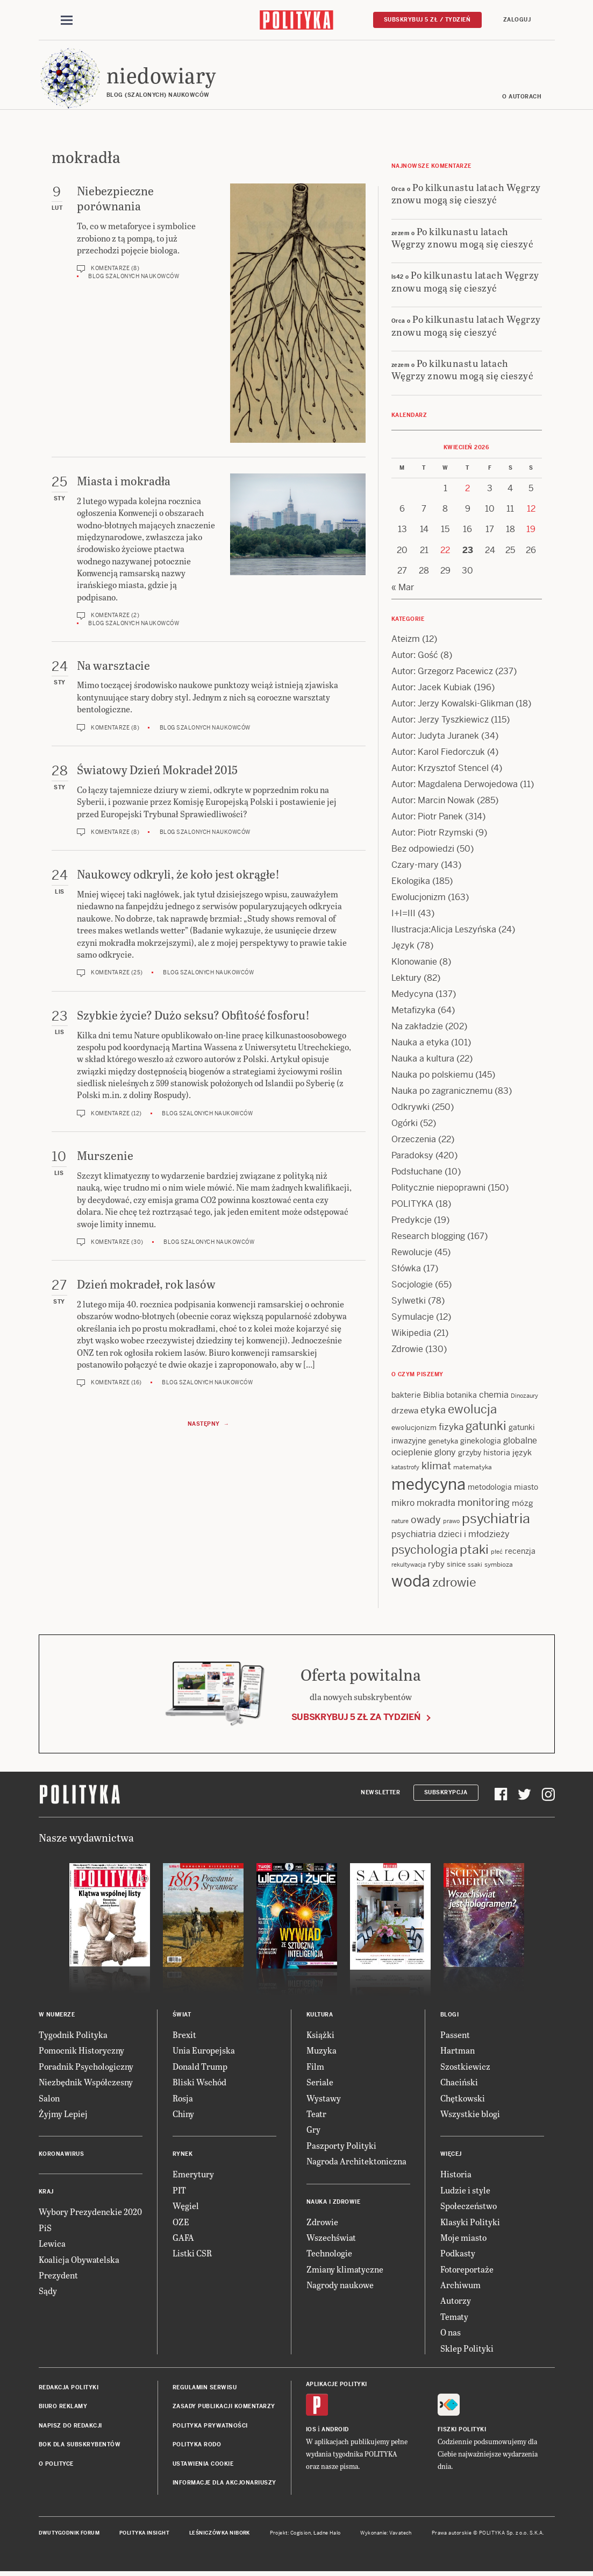 The height and width of the screenshot is (2576, 593). Describe the element at coordinates (344, 2270) in the screenshot. I see `Zmiany klimatyczne` at that location.